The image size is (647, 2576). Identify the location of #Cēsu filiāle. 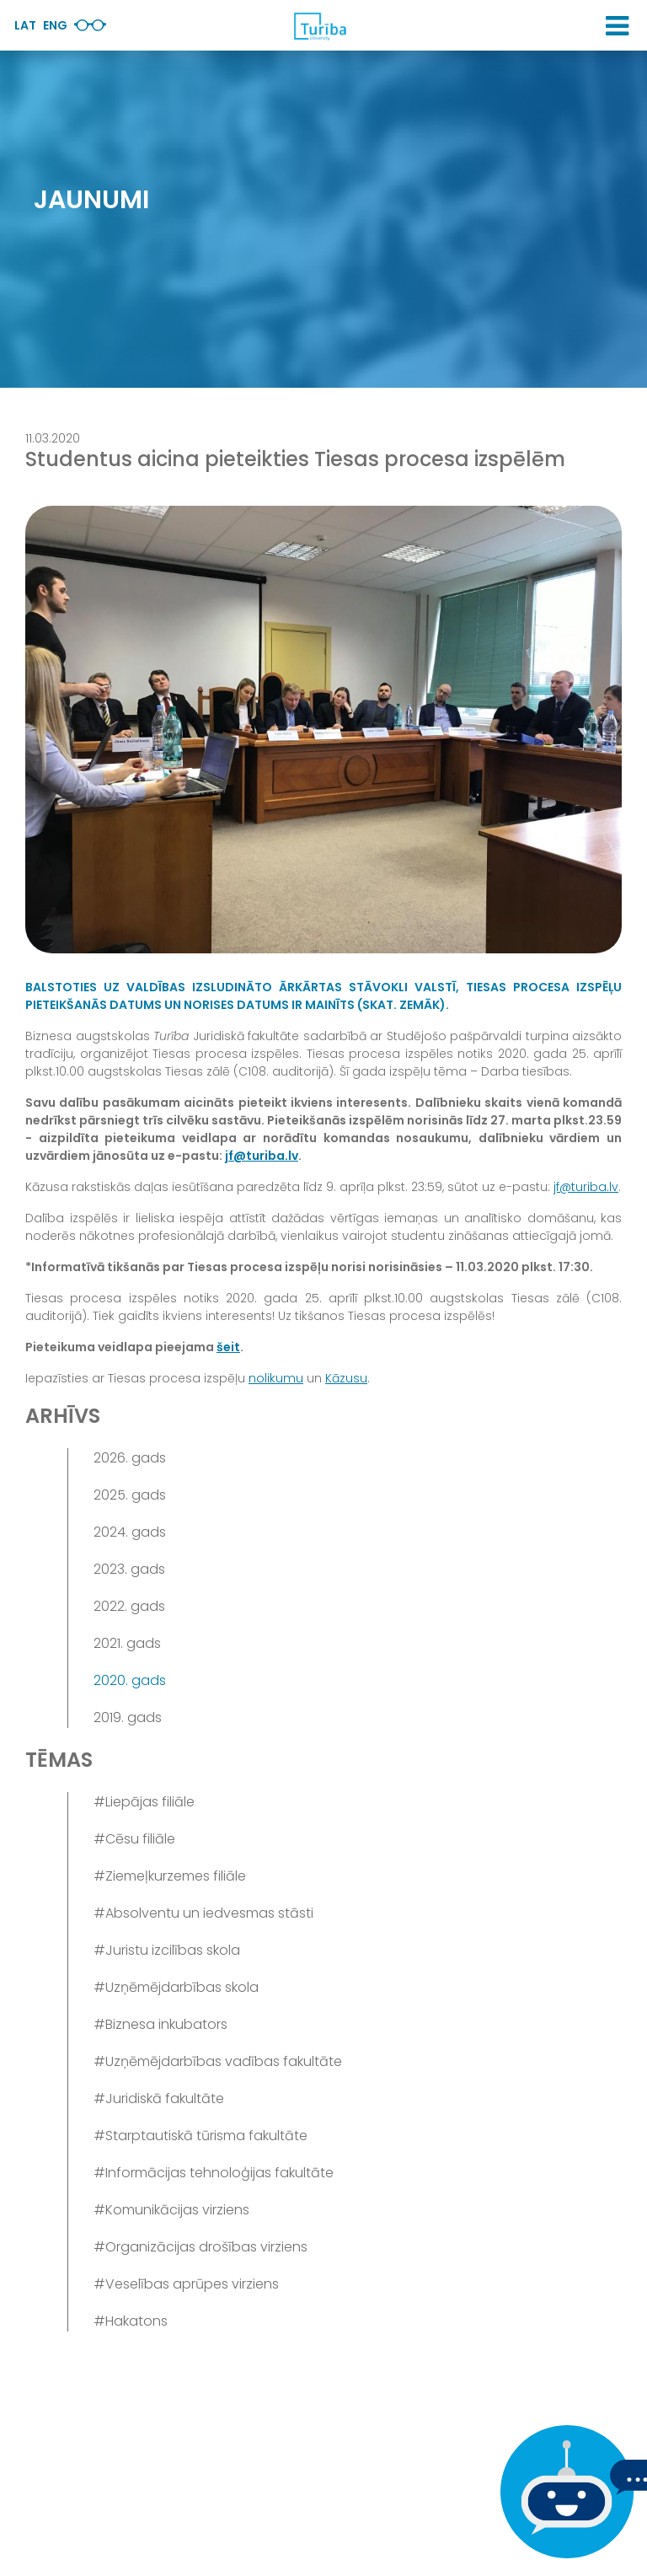
(134, 1839).